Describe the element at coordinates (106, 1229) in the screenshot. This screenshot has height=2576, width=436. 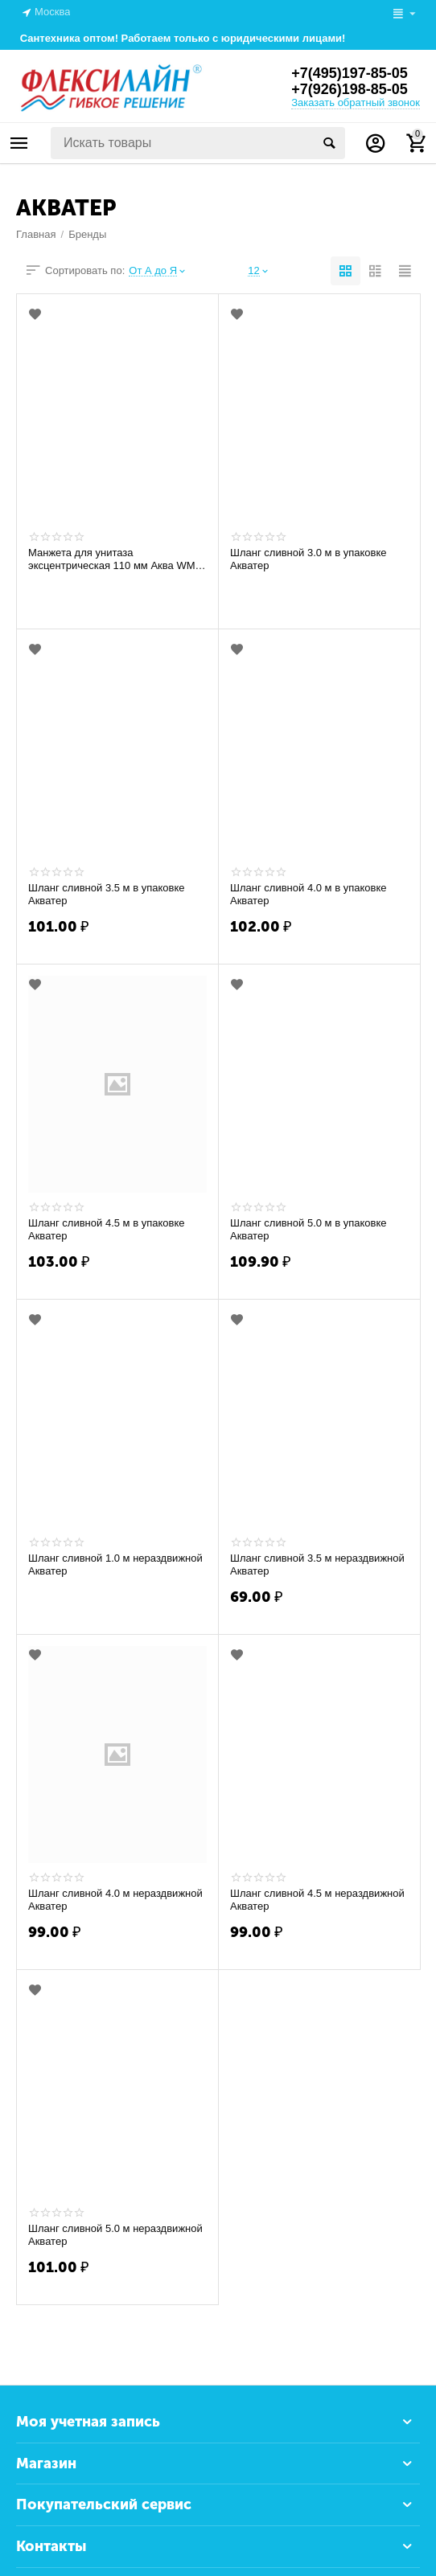
I see `Шланг сливной 4.5 м в упаковке Акватер` at that location.